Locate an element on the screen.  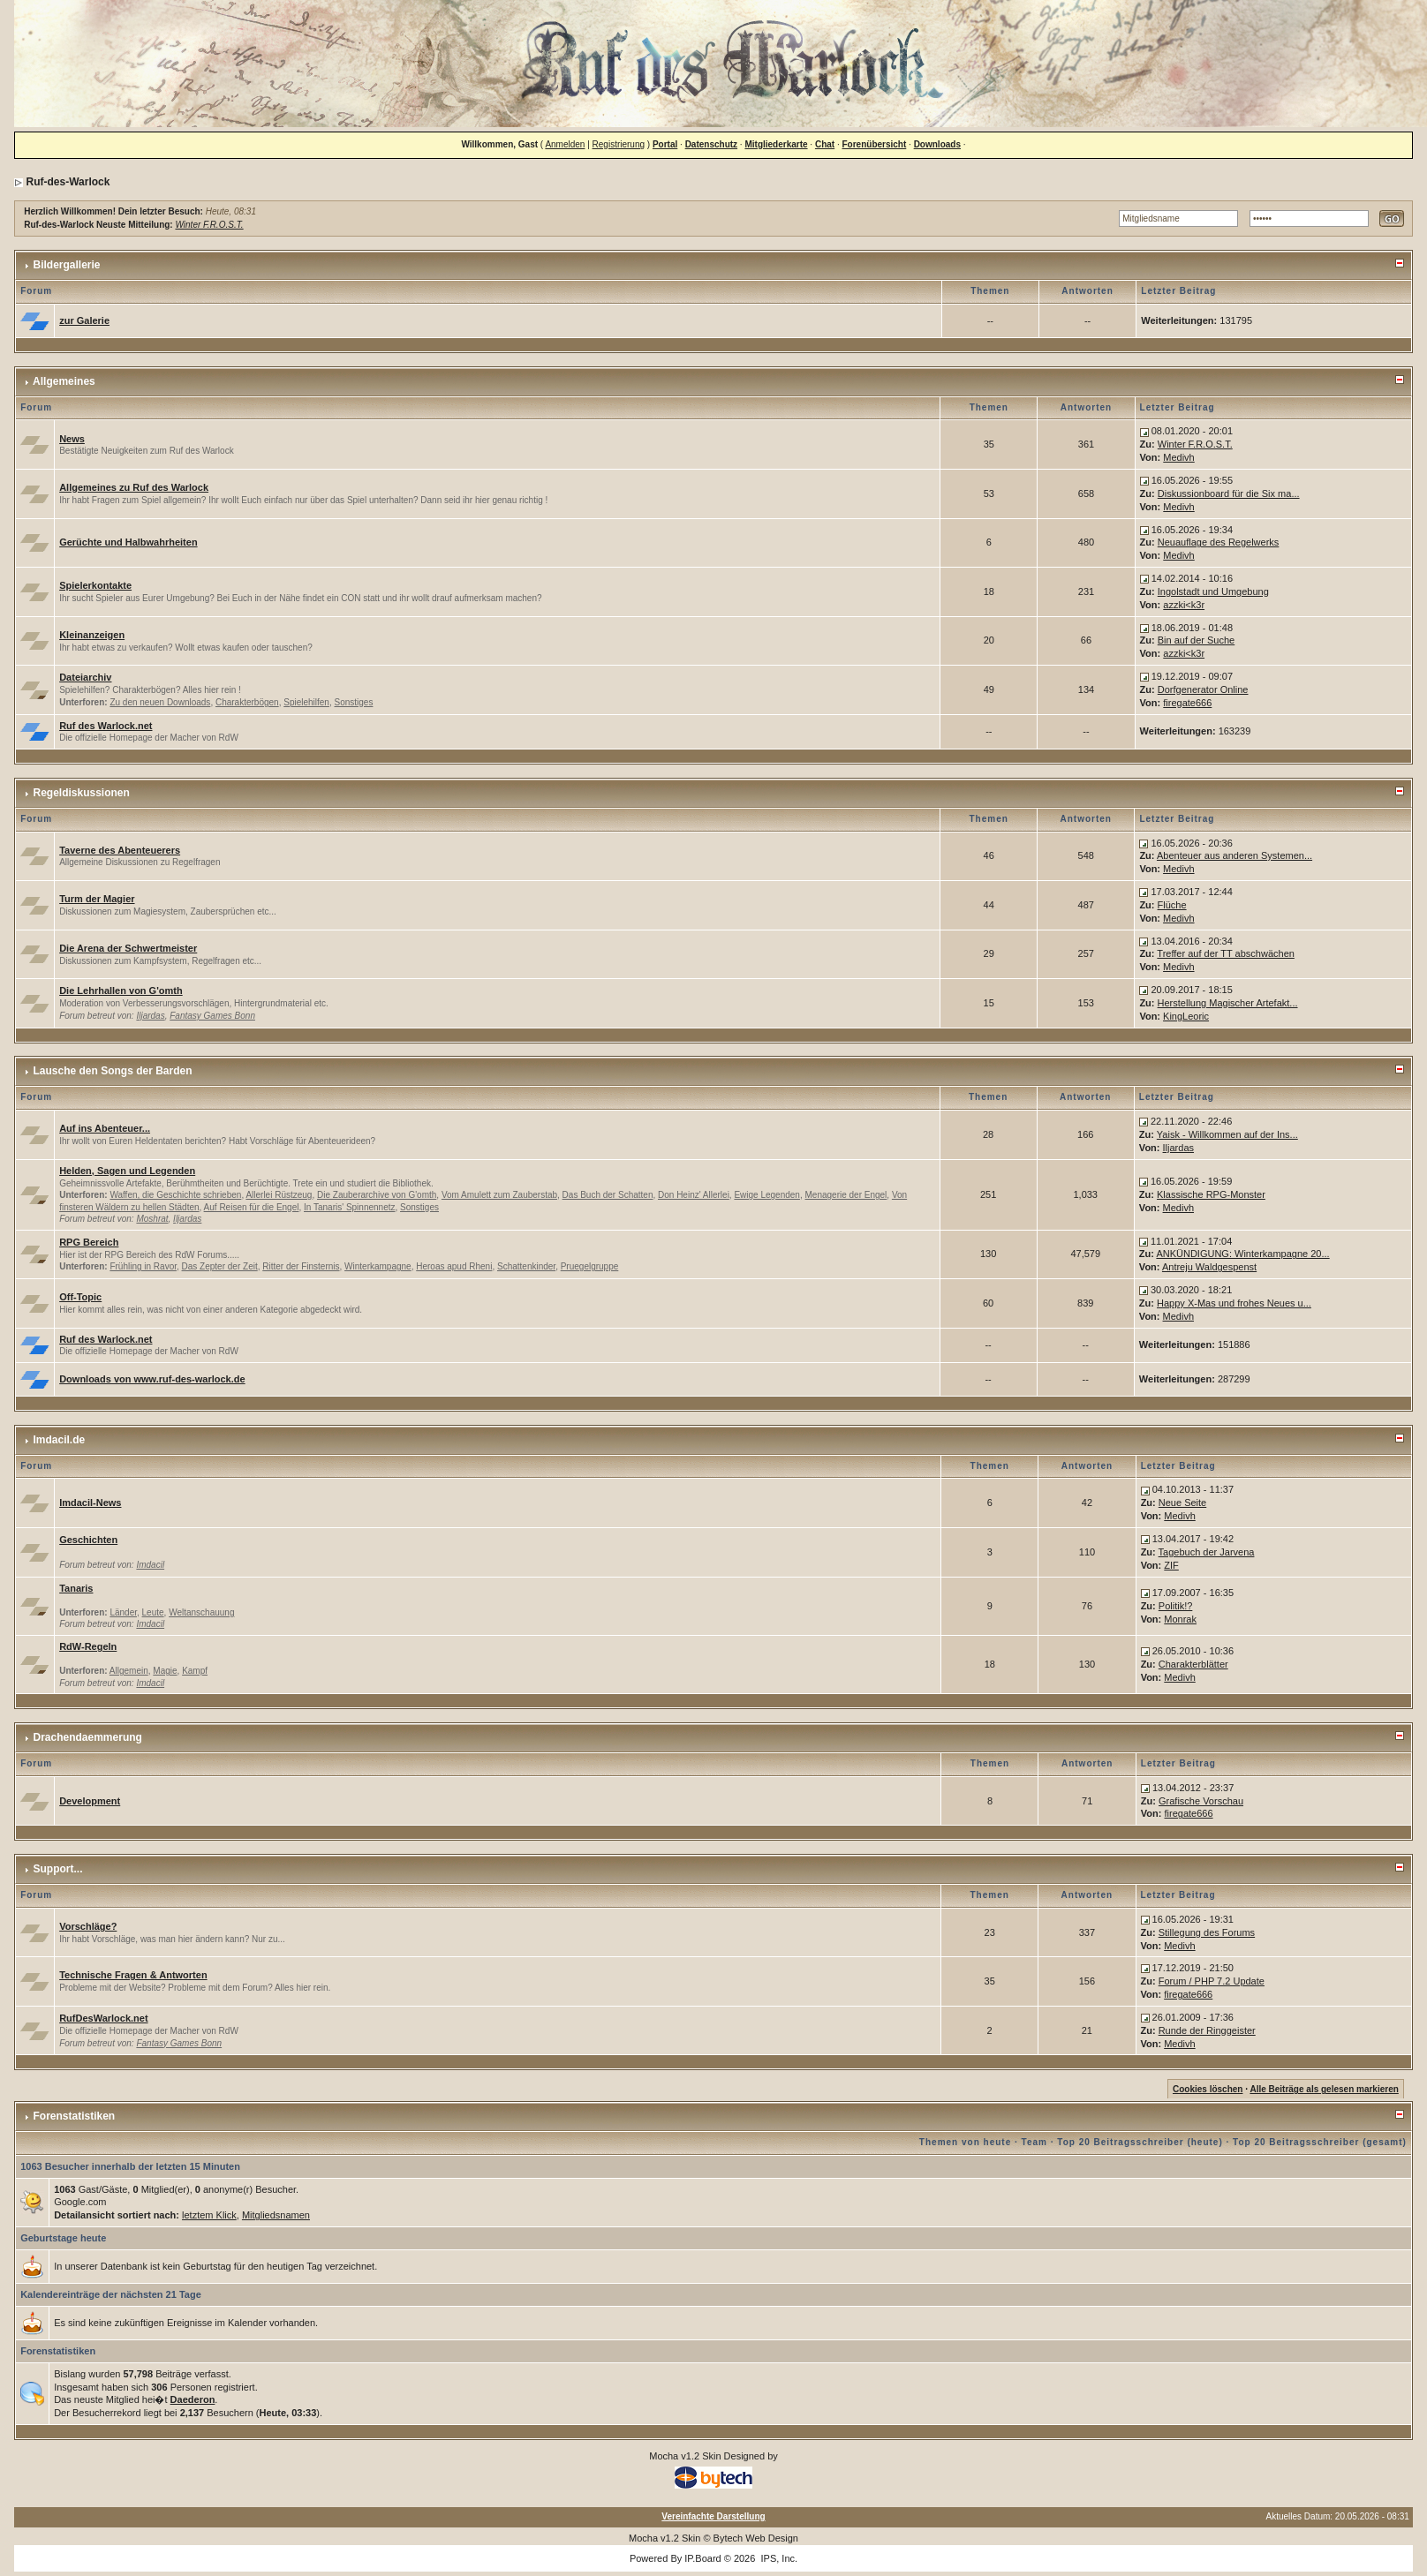
Runde der Ringgeister is located at coordinates (1207, 2030).